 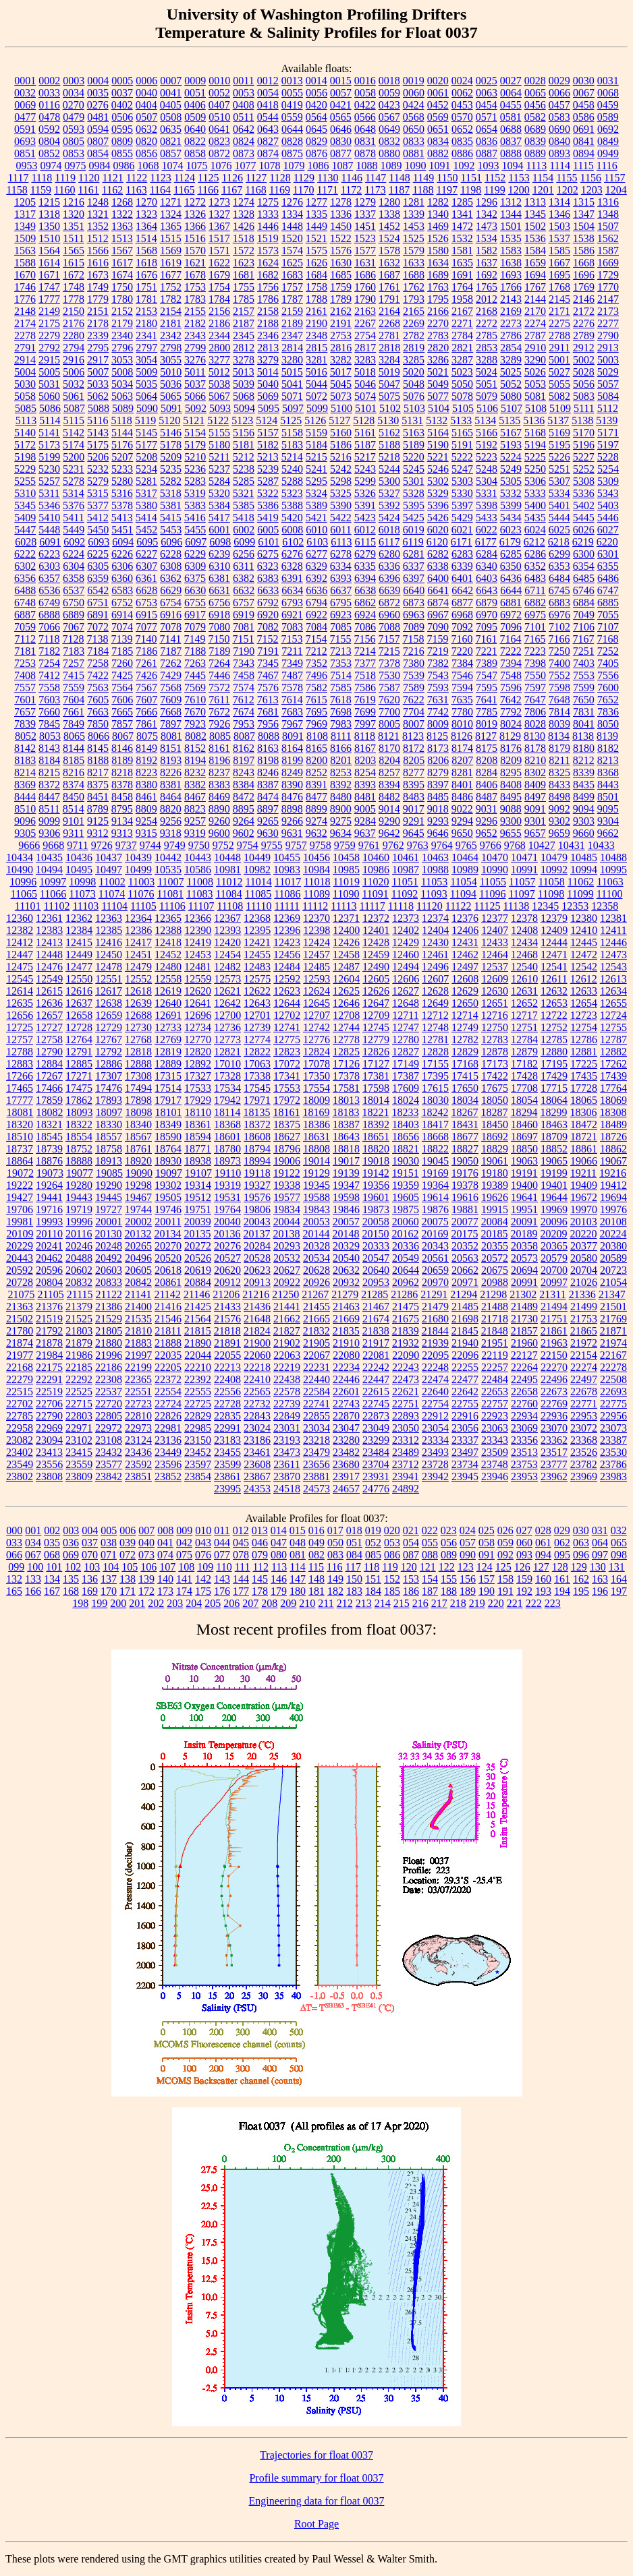 I want to click on 5245, so click(x=413, y=469).